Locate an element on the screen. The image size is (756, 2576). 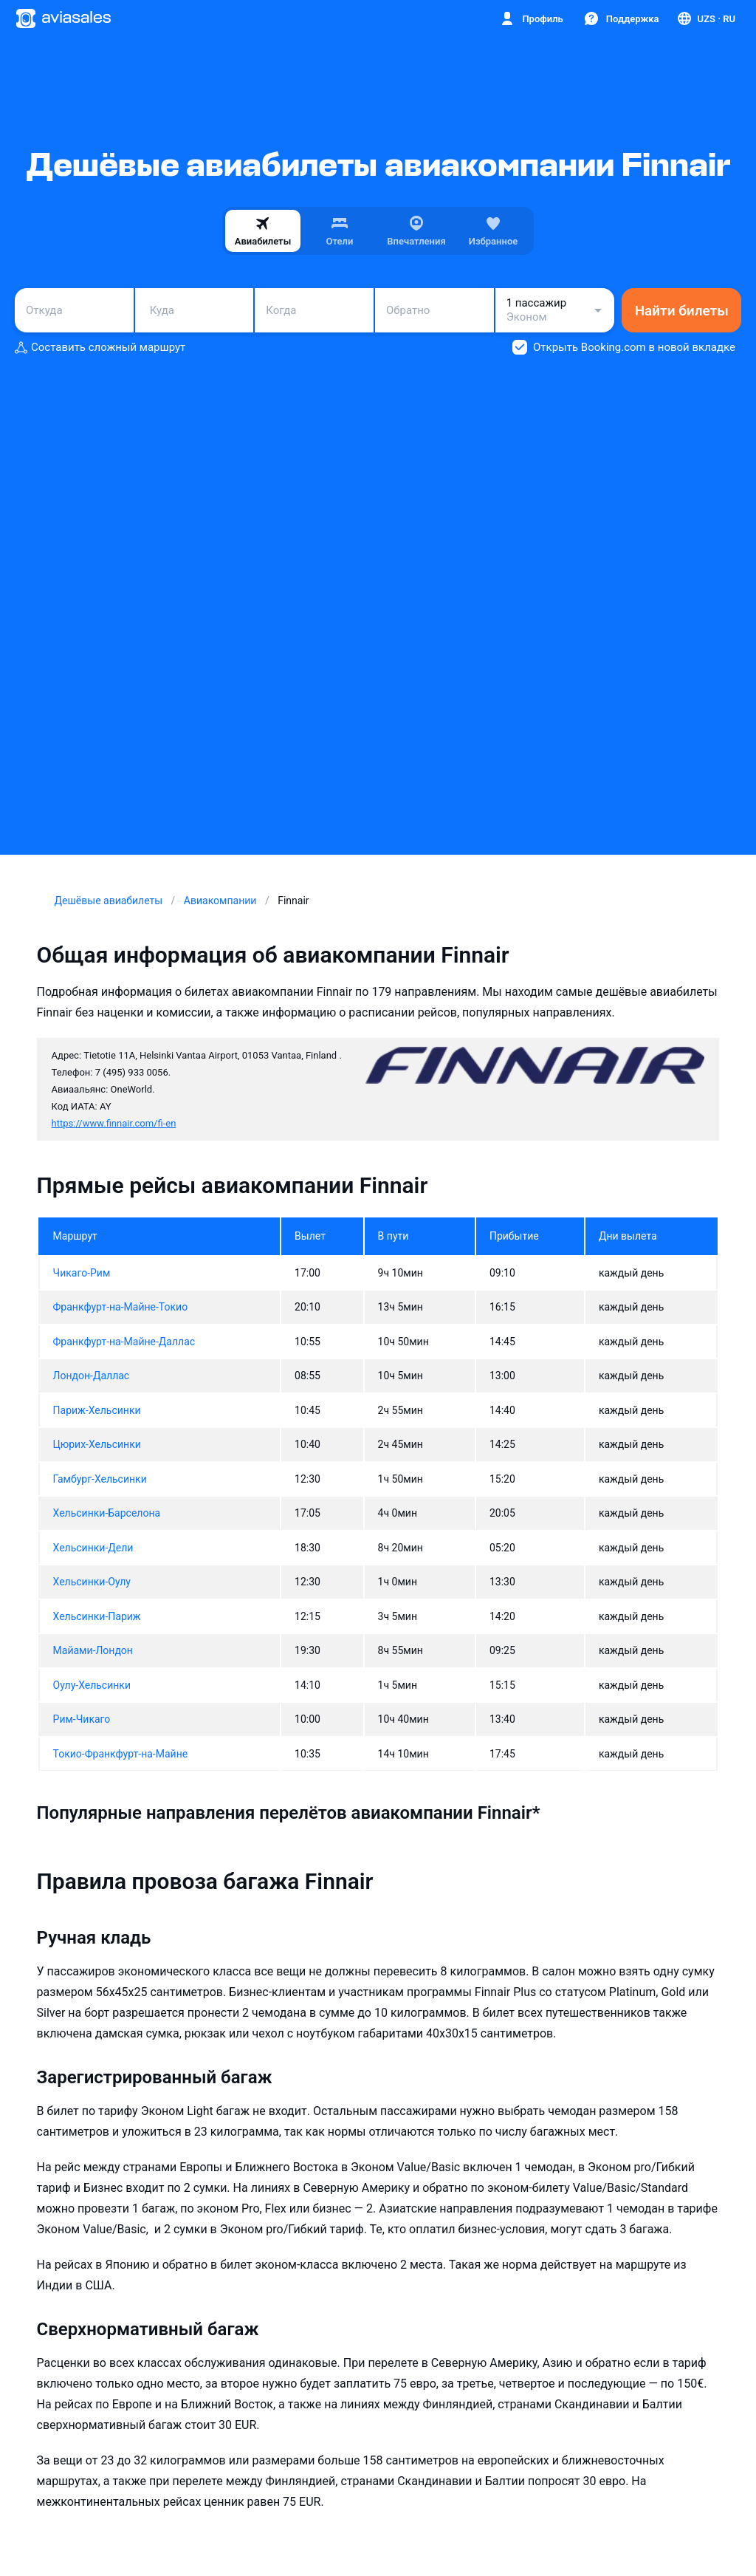
Майами-Лондон is located at coordinates (93, 1650).